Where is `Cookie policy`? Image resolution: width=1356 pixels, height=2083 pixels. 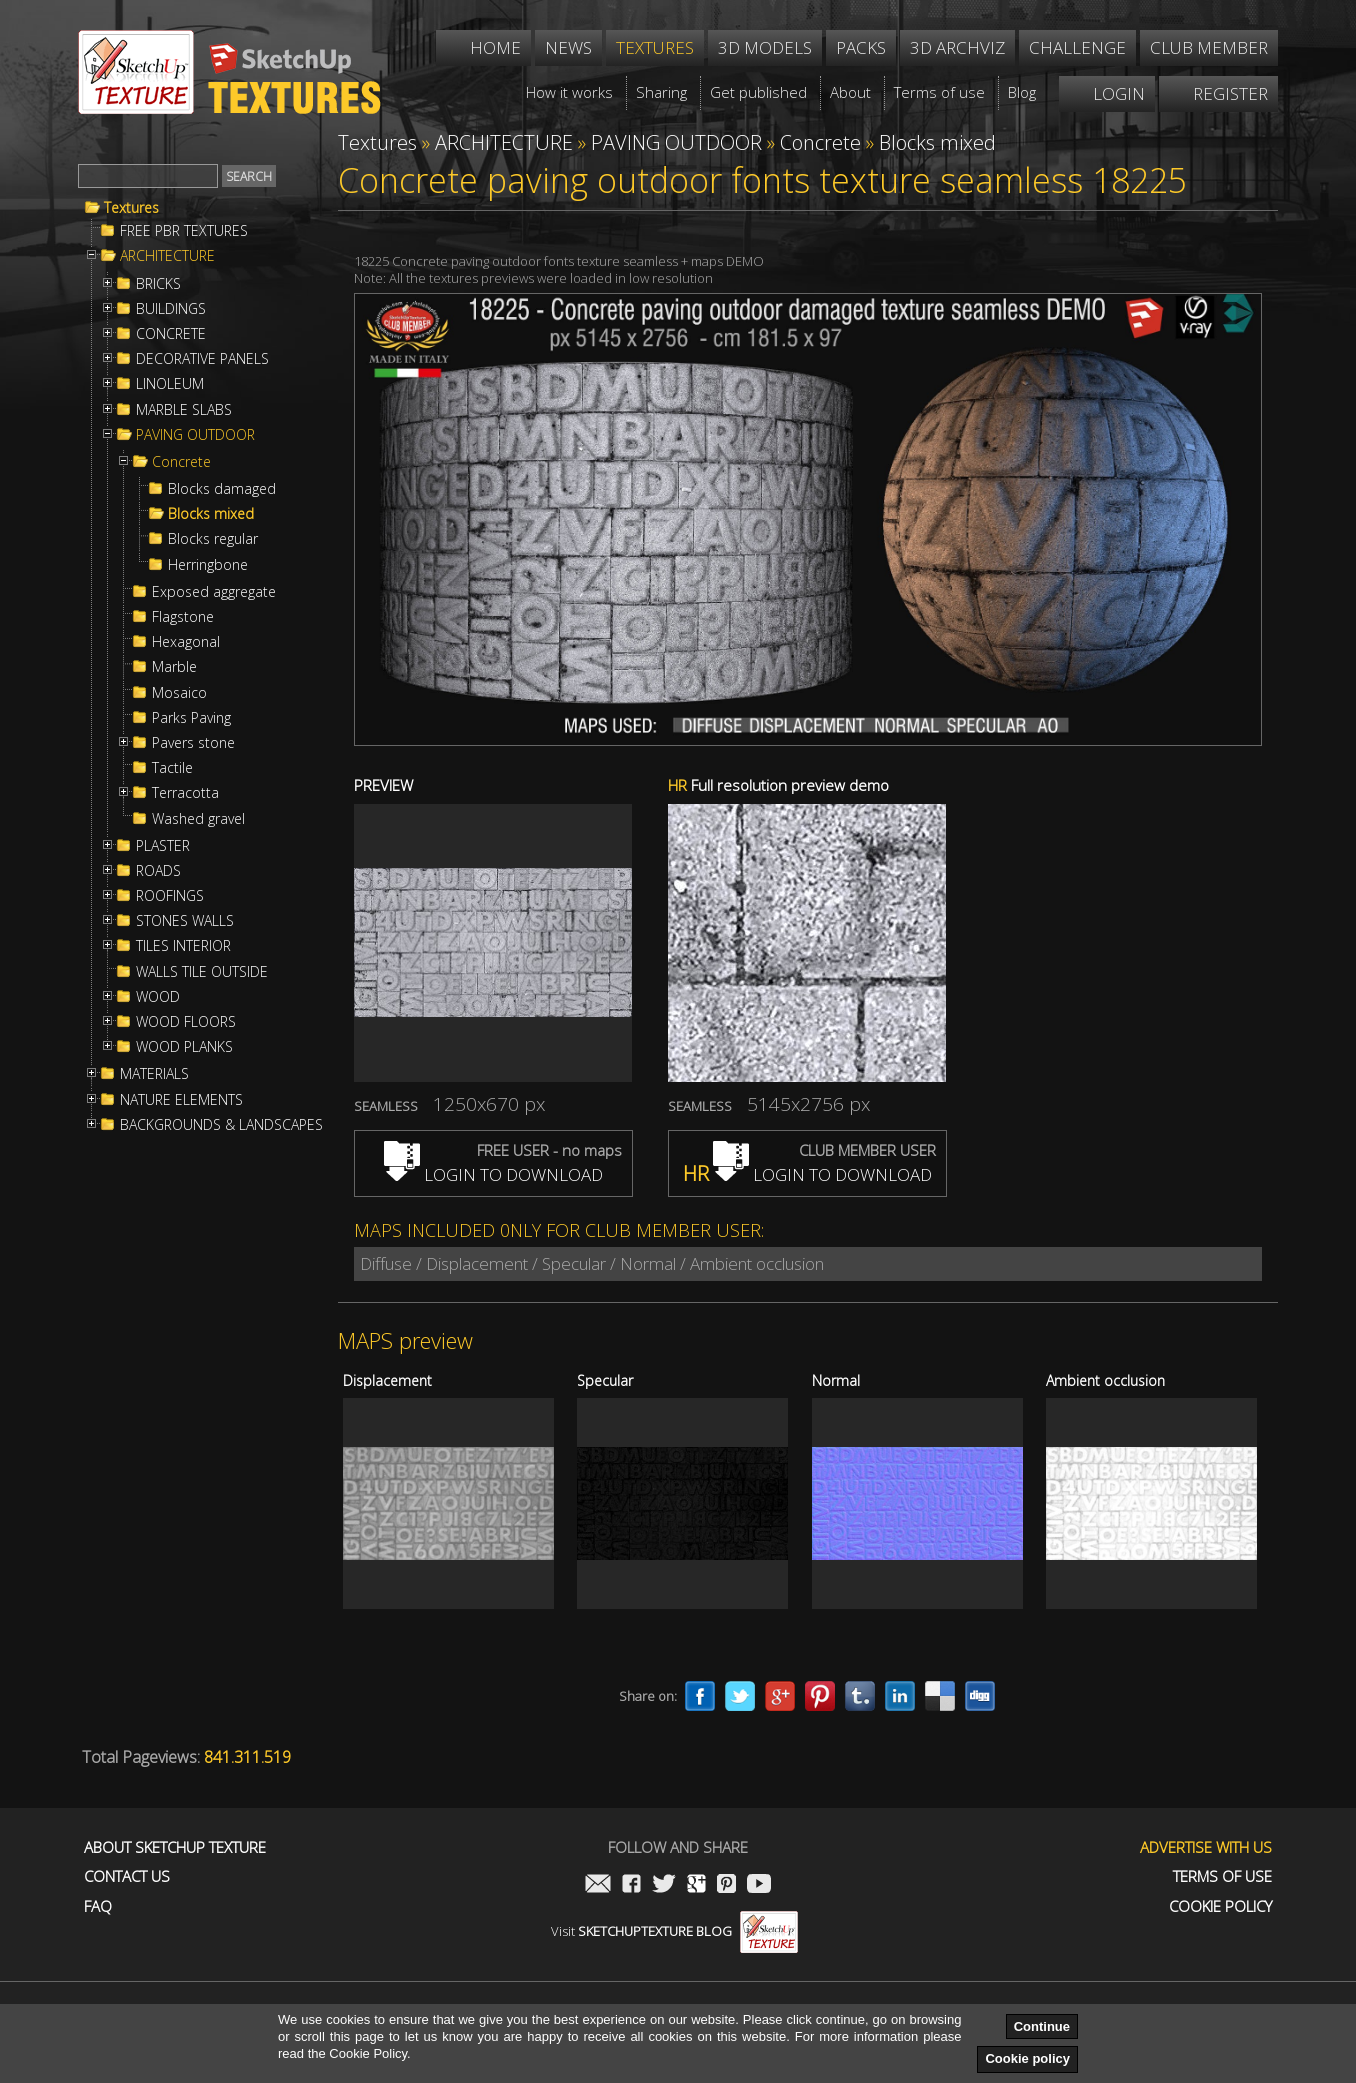 Cookie policy is located at coordinates (1027, 2058).